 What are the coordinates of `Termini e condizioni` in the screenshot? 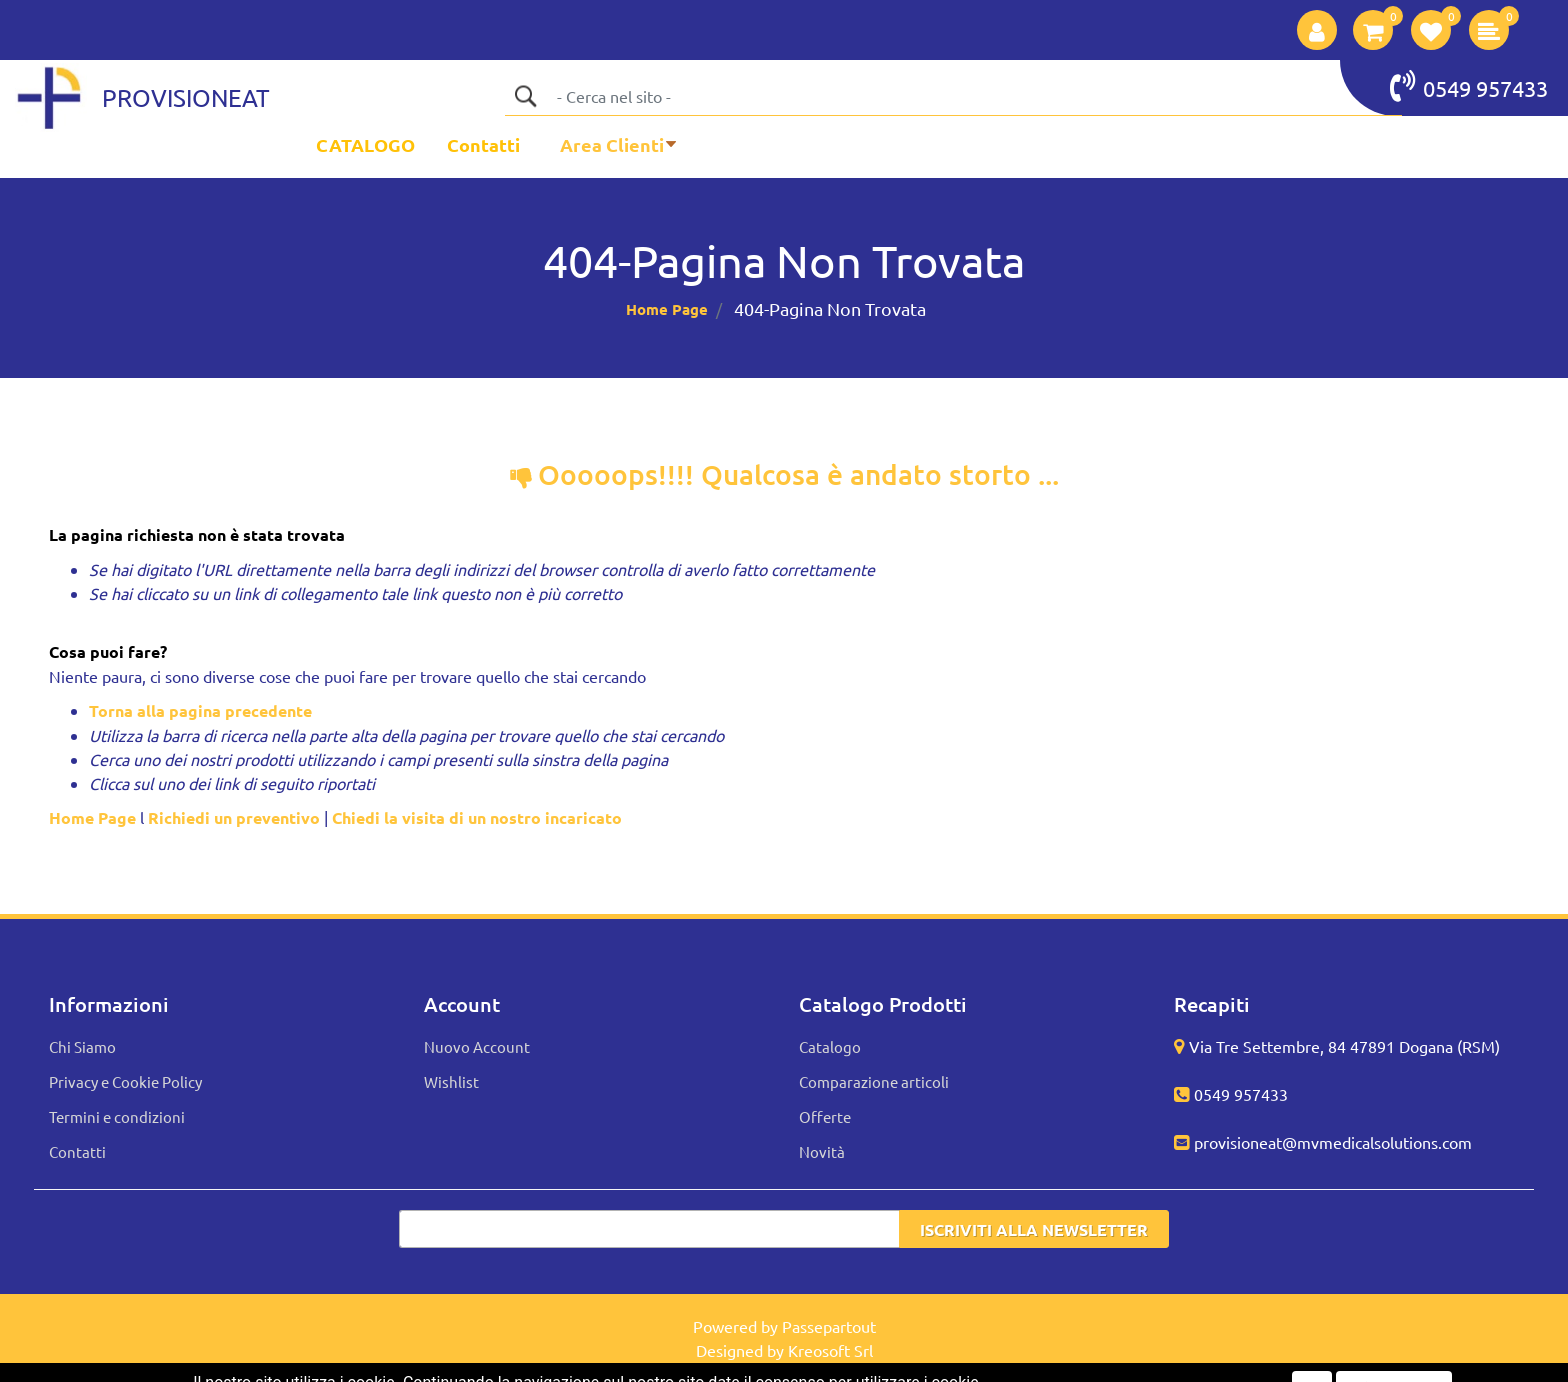 It's located at (117, 1116).